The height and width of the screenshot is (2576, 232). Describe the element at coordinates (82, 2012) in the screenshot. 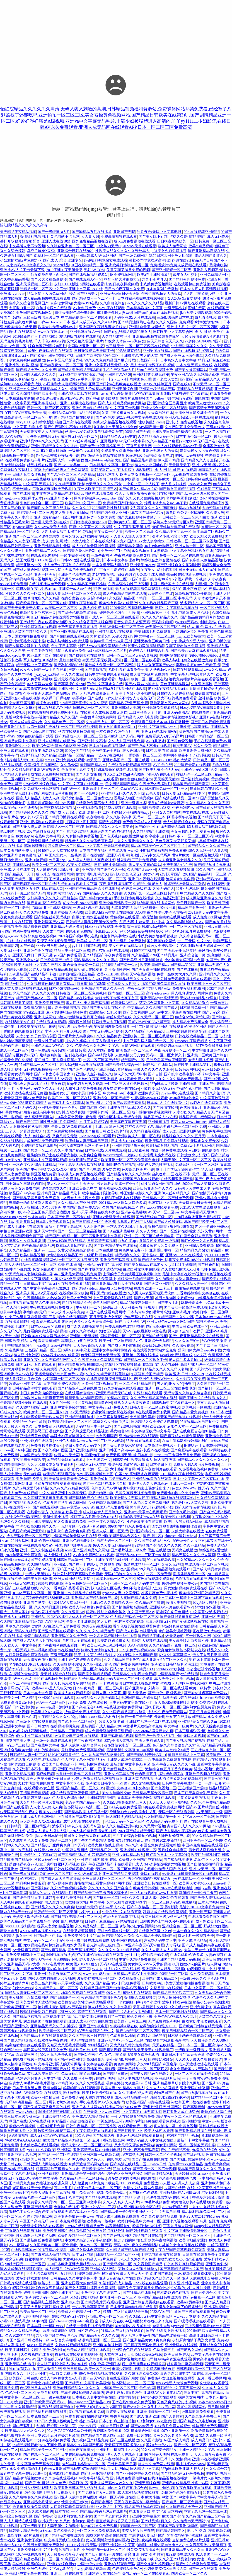

I see `《破外女2》高清完整在线观看` at that location.